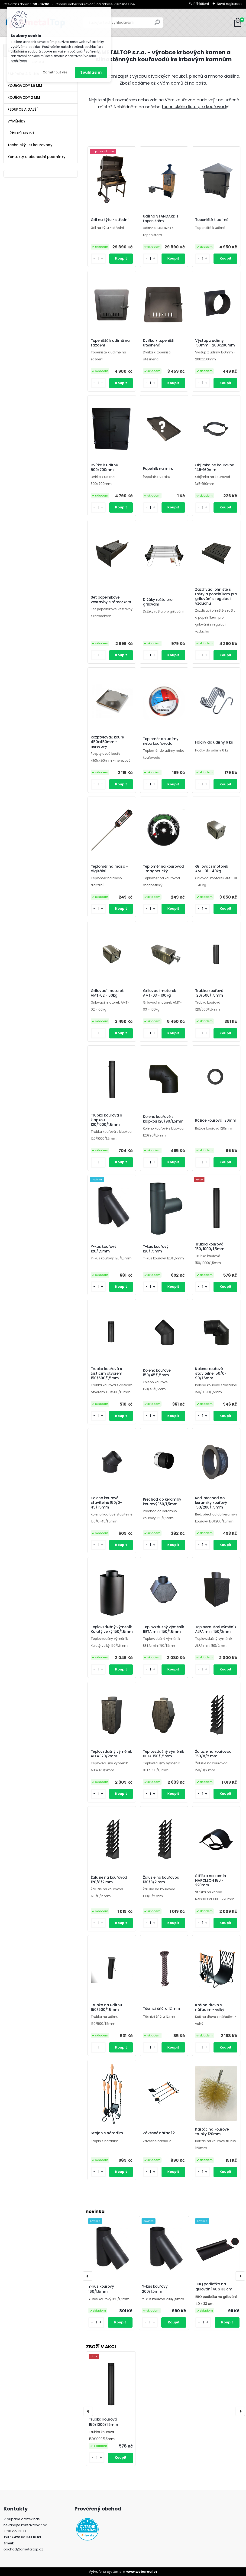 This screenshot has width=246, height=2576. What do you see at coordinates (157, 602) in the screenshot?
I see `Držáky roštu pro grilování` at bounding box center [157, 602].